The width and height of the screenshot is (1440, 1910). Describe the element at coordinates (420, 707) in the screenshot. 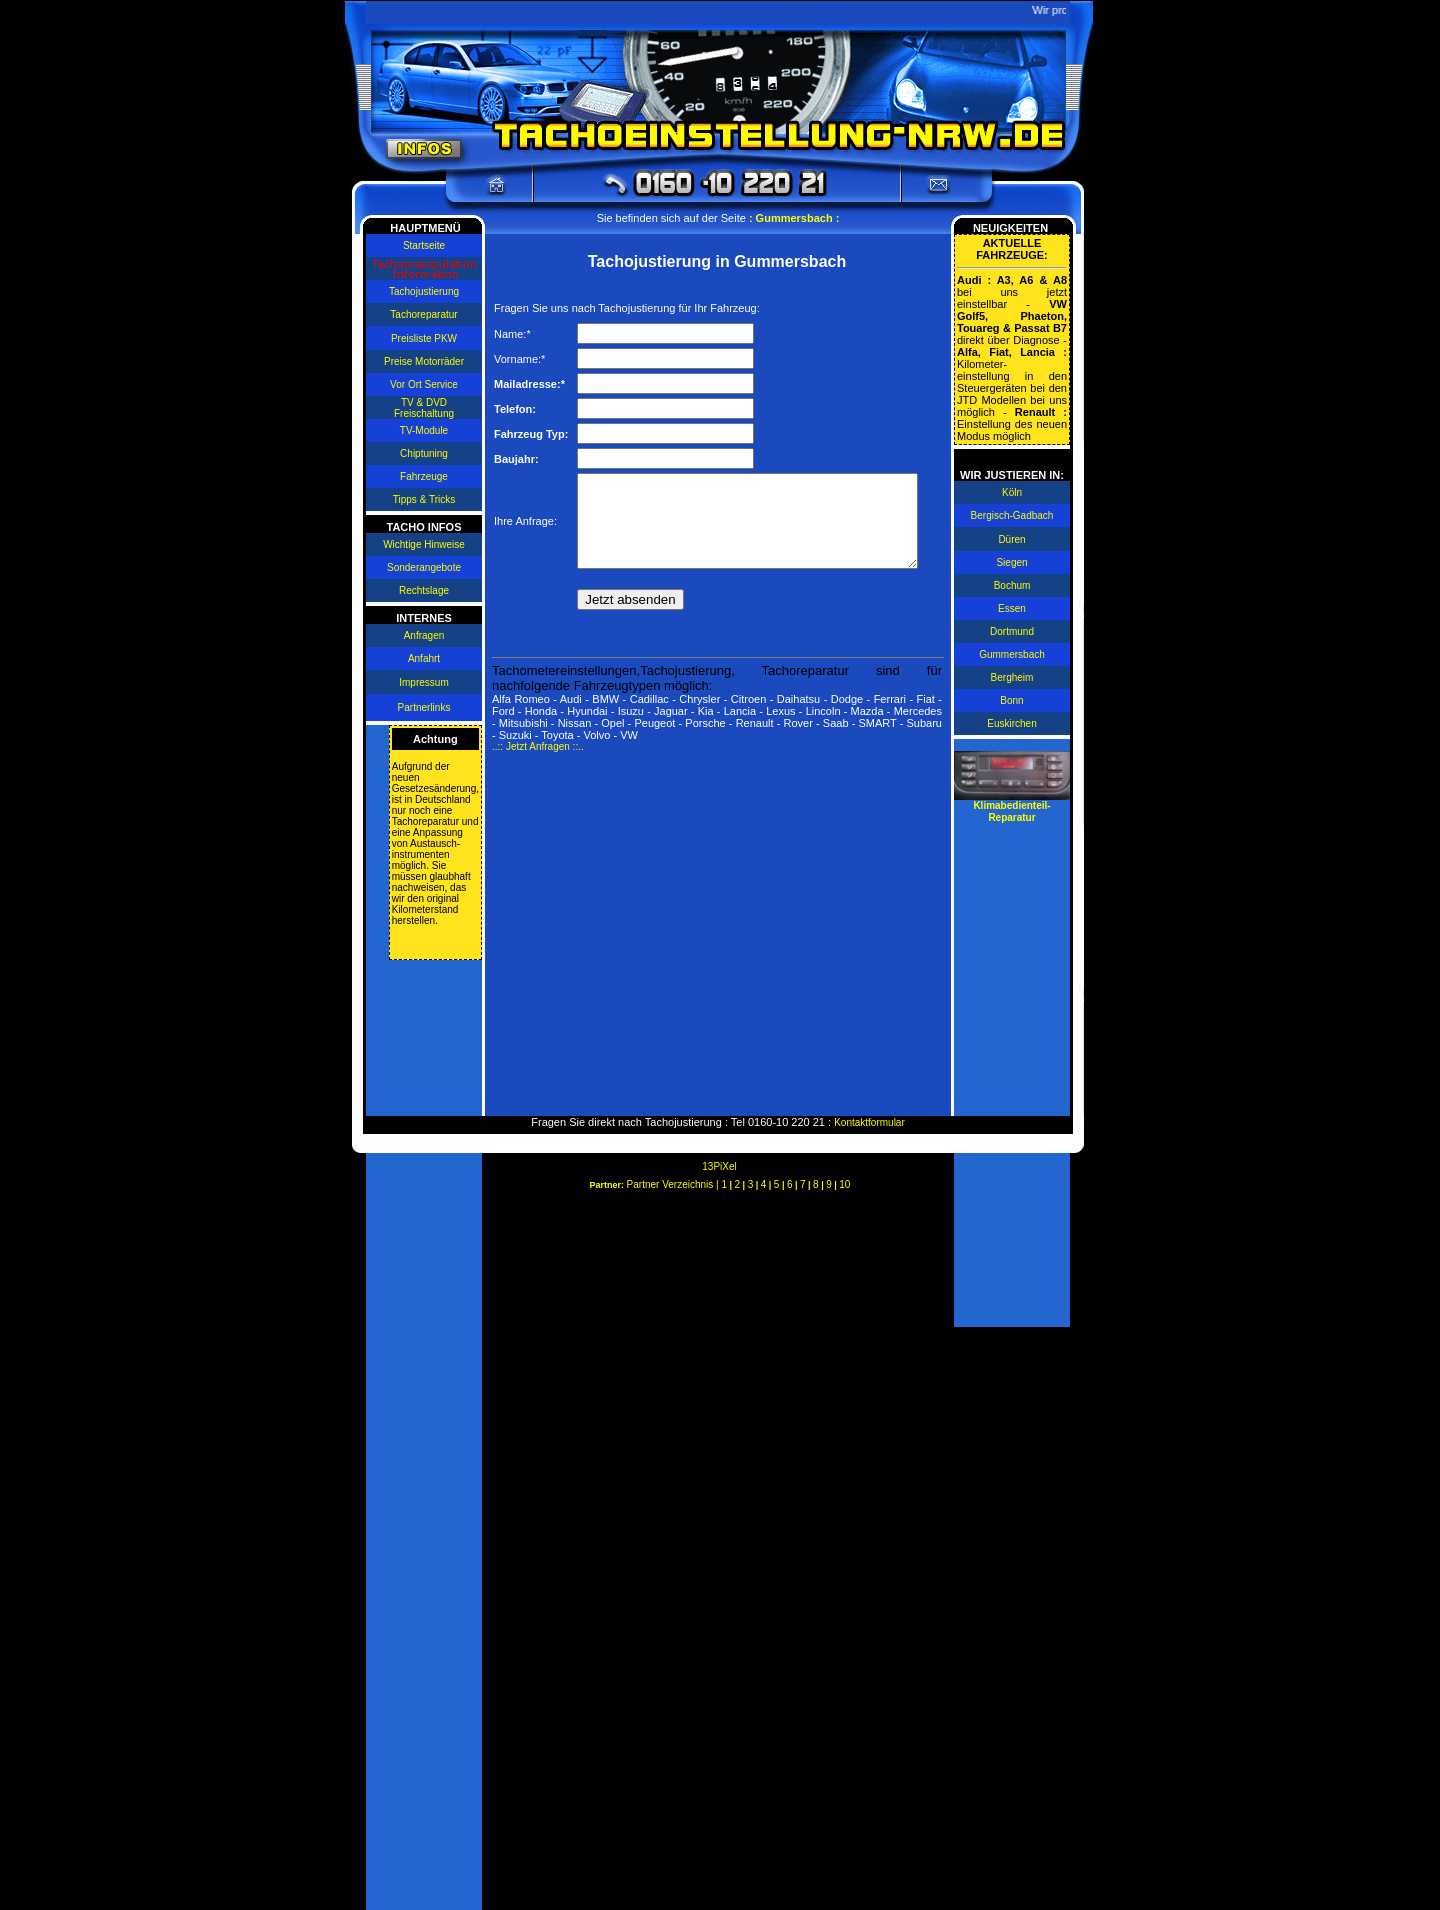

I see `Partnerlinks` at that location.